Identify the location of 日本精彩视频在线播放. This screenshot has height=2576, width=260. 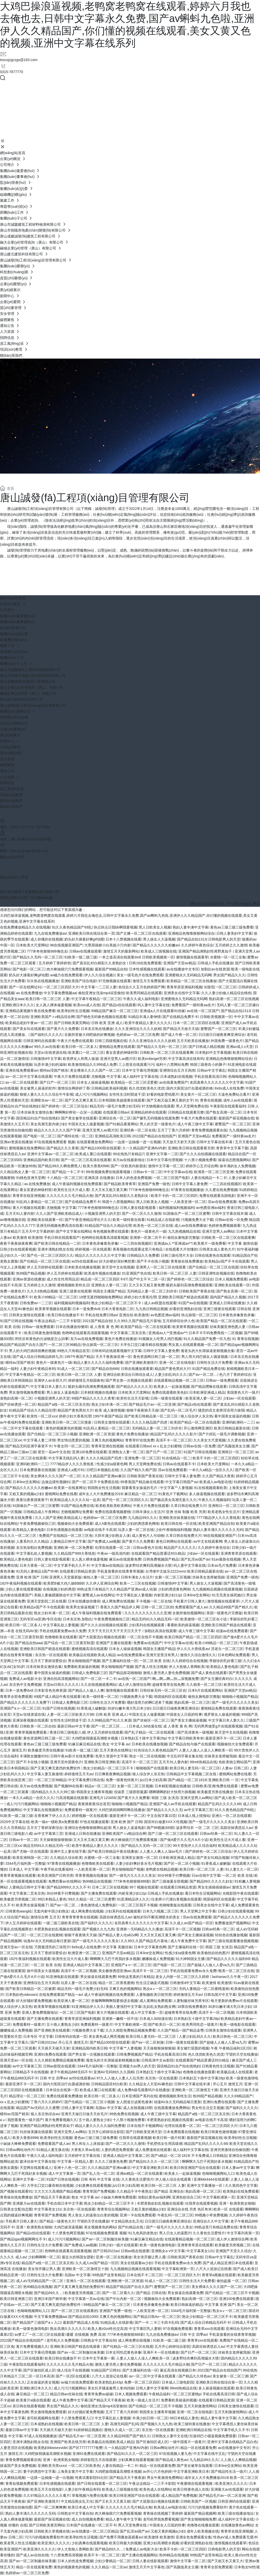
(98, 1392).